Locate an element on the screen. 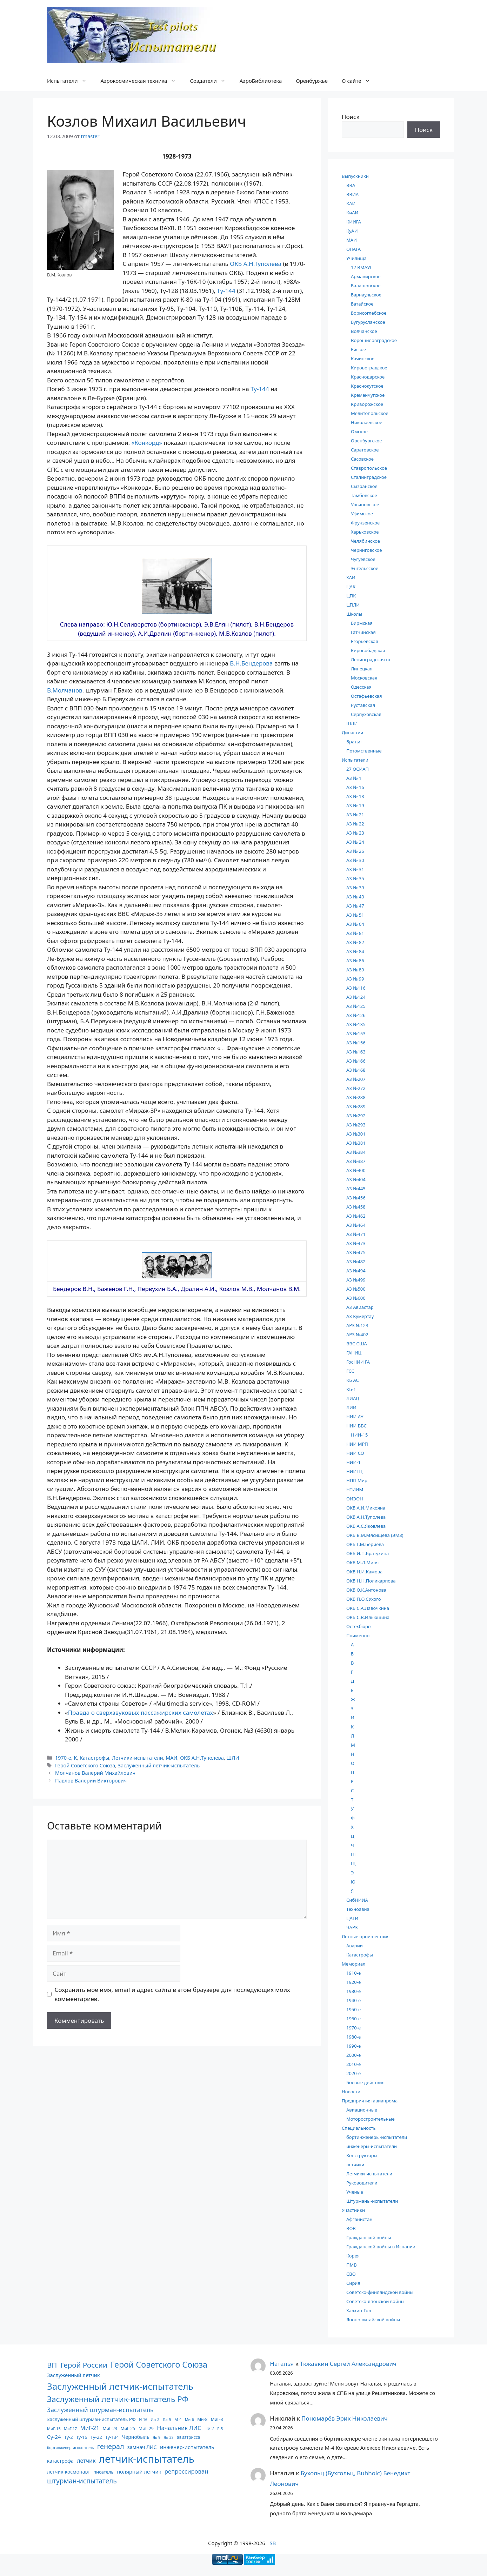  Ставропольское is located at coordinates (369, 468).